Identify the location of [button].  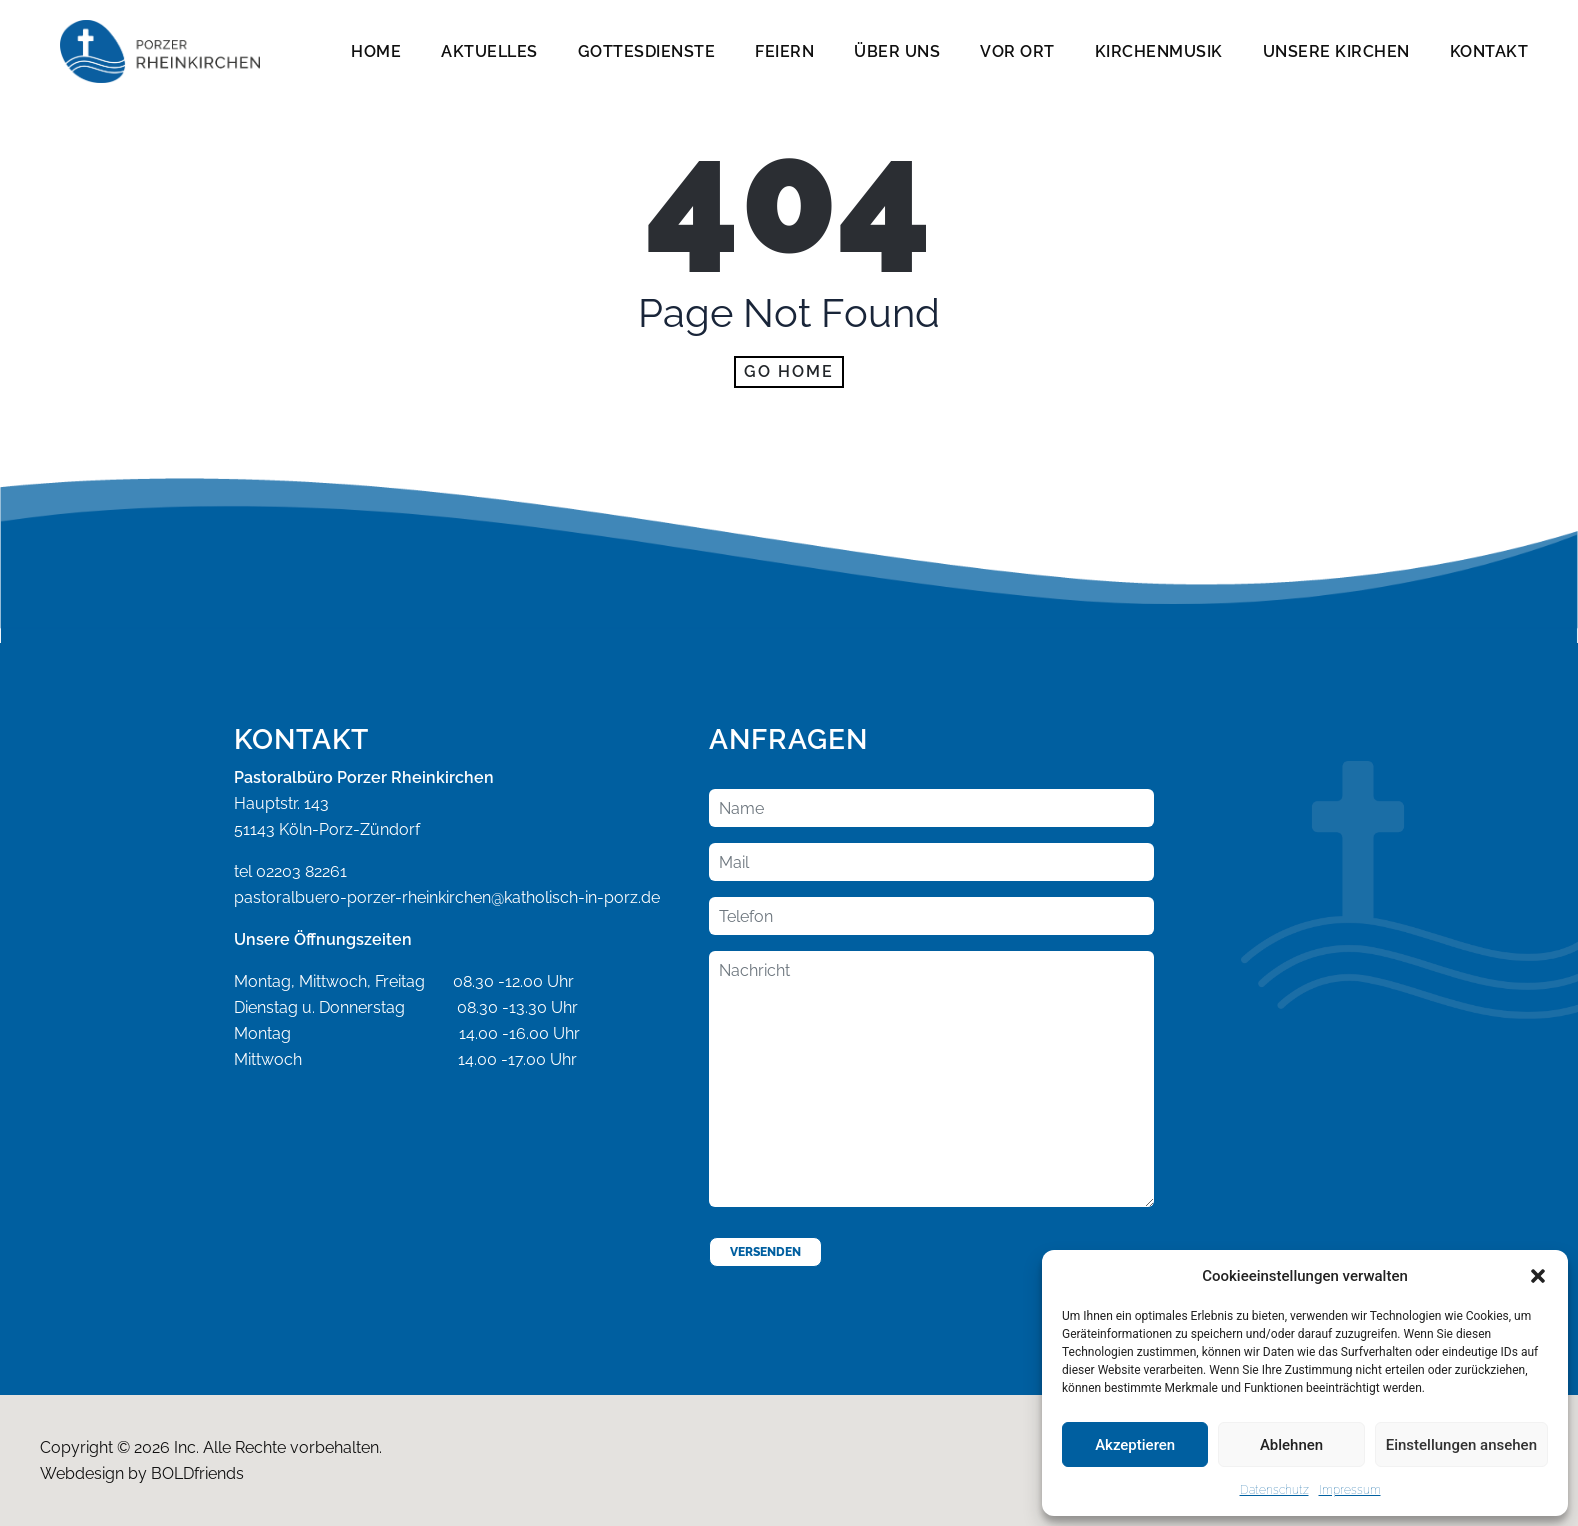
(1538, 1276).